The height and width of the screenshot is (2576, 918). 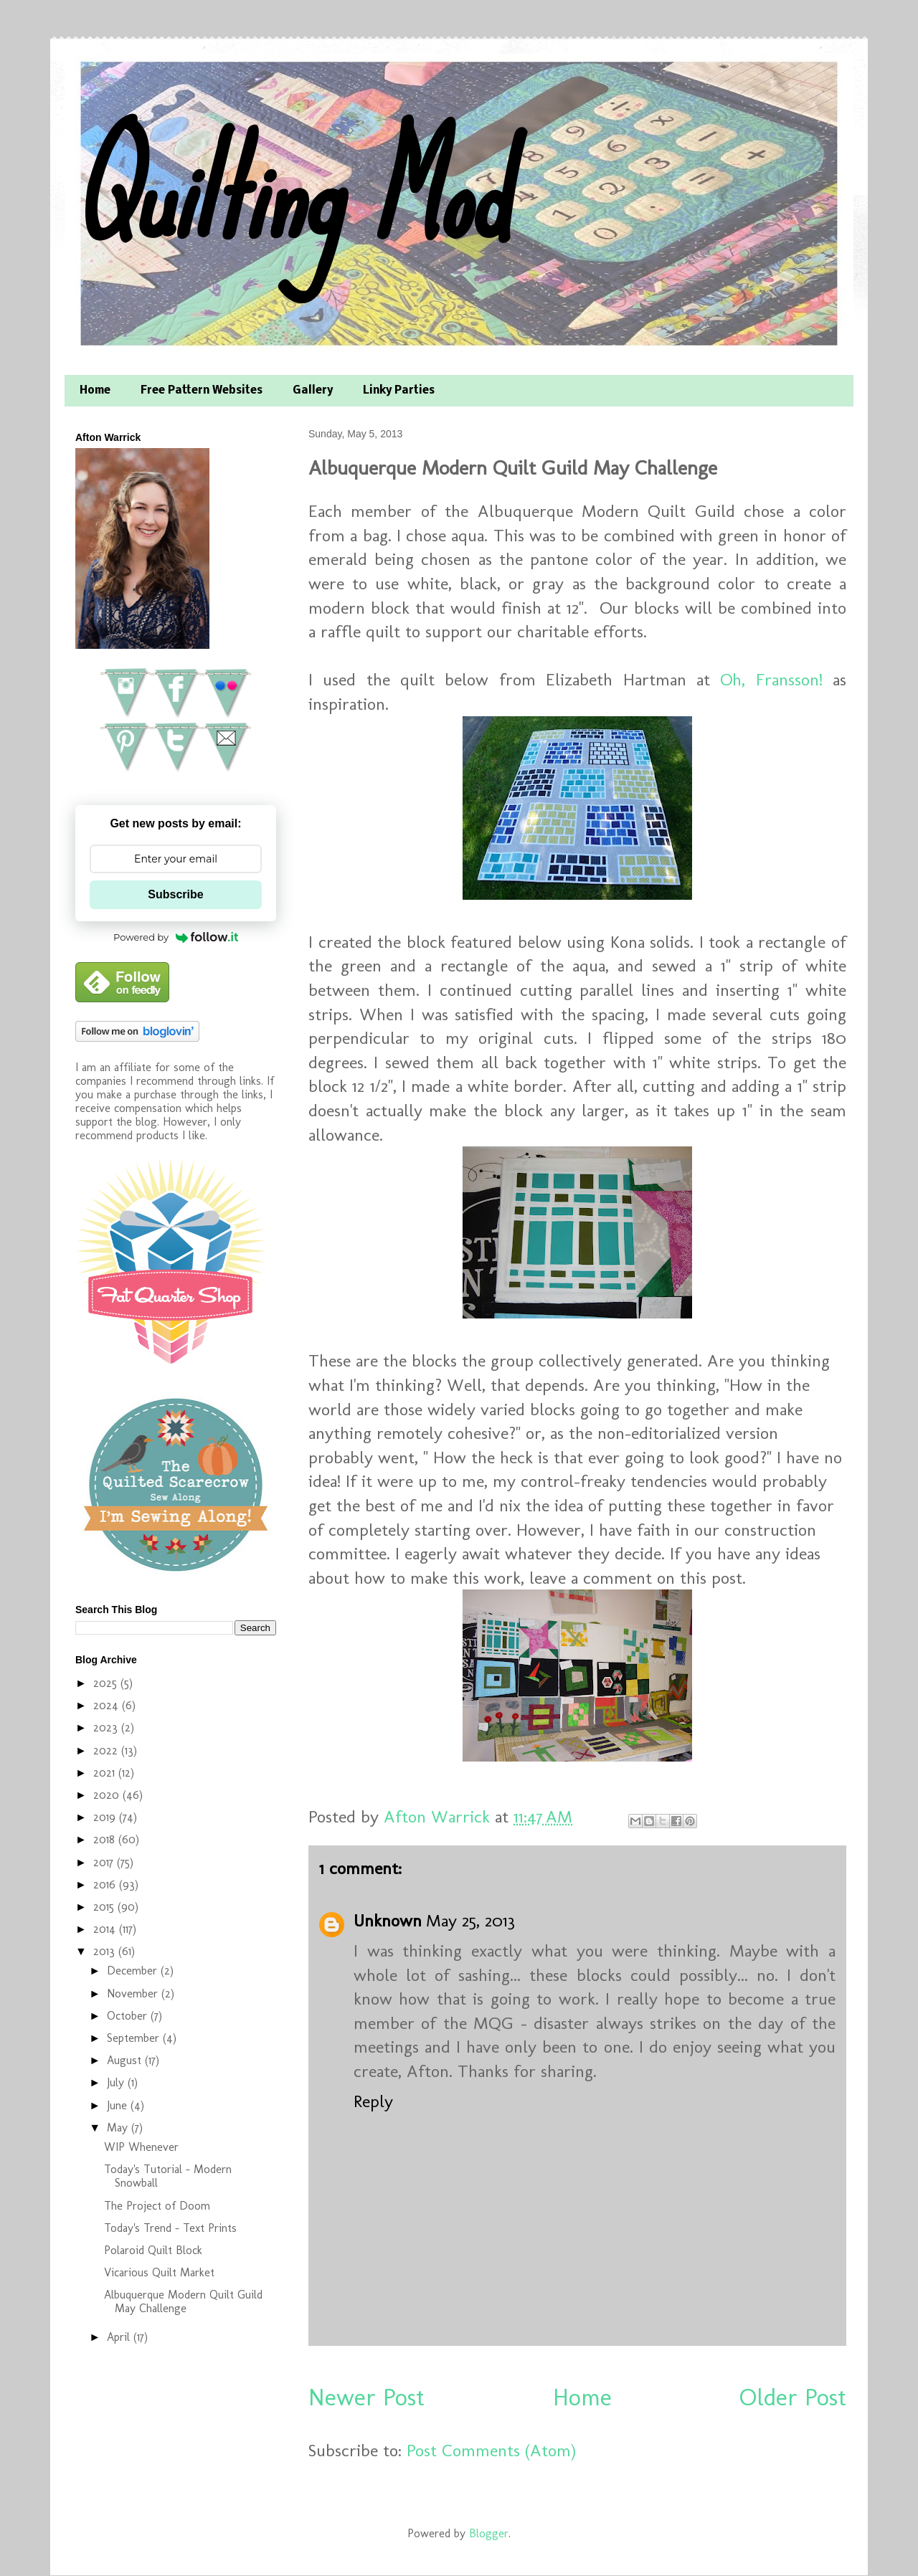 What do you see at coordinates (134, 1970) in the screenshot?
I see `December` at bounding box center [134, 1970].